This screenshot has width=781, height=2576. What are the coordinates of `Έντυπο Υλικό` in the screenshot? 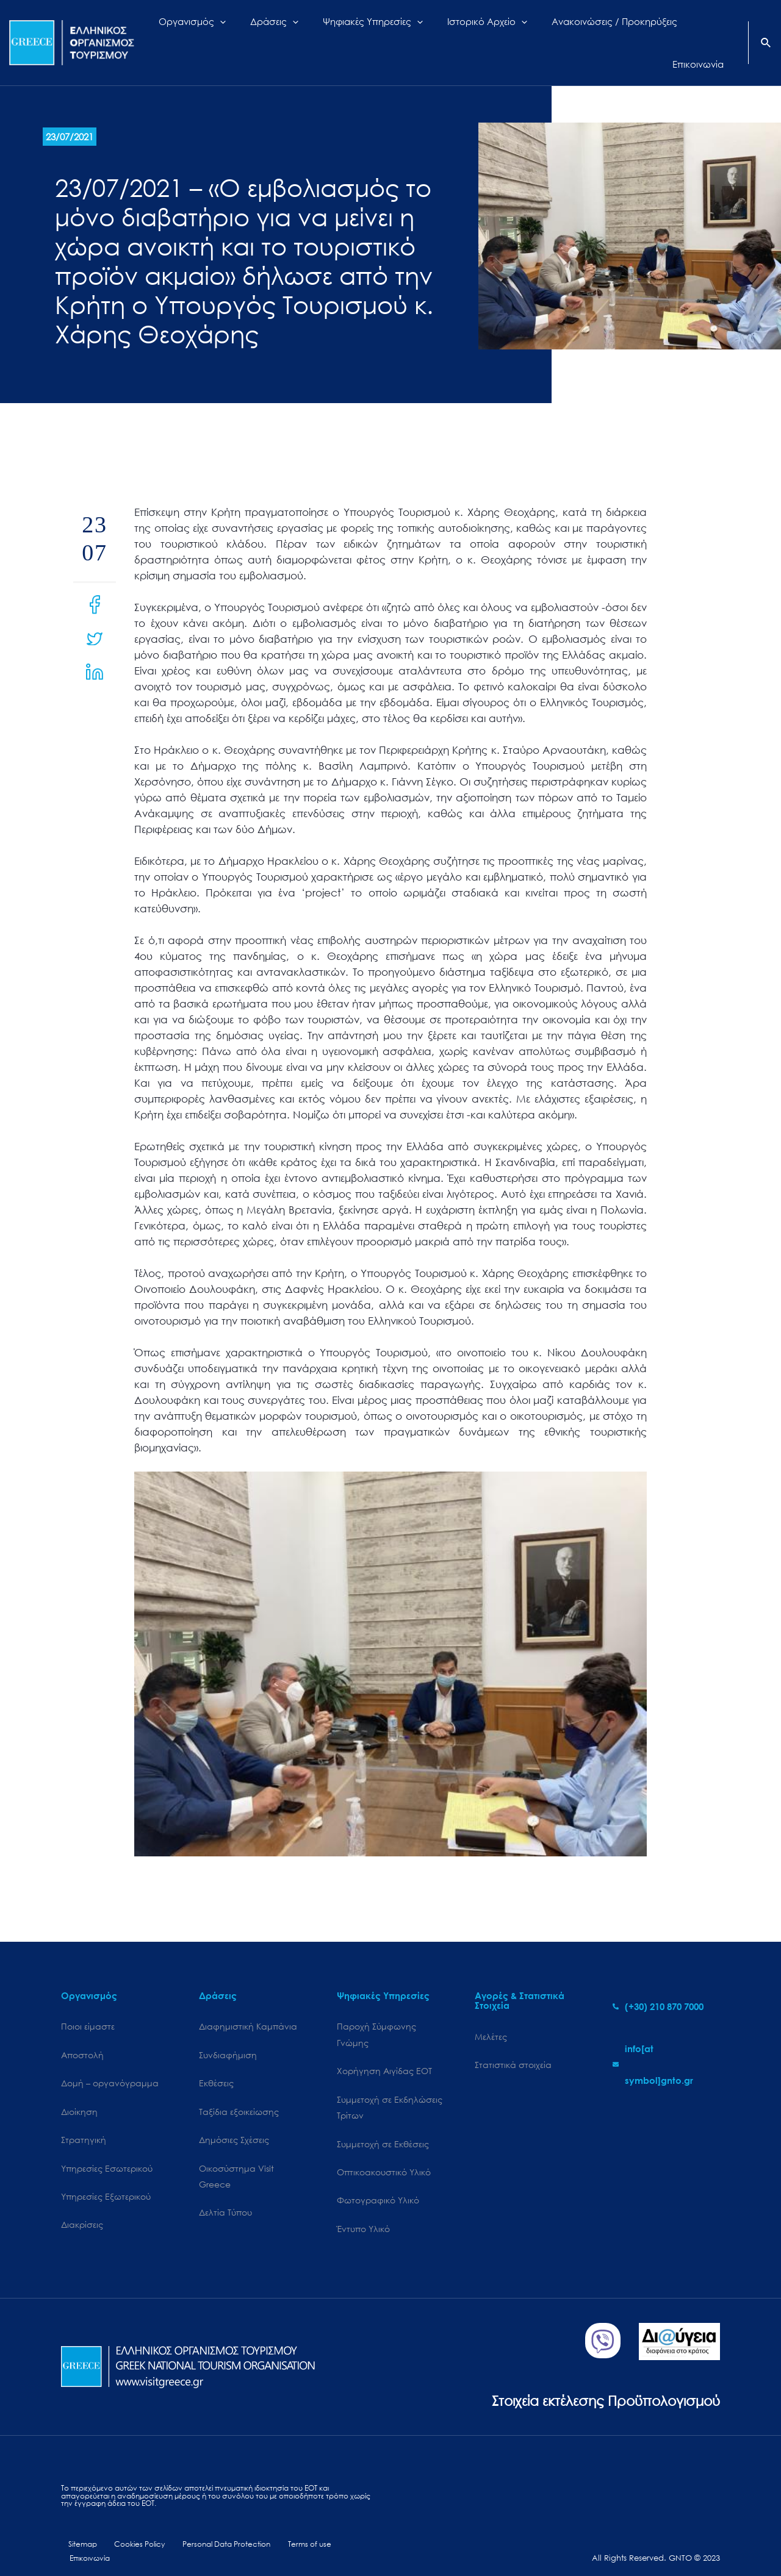 It's located at (363, 2214).